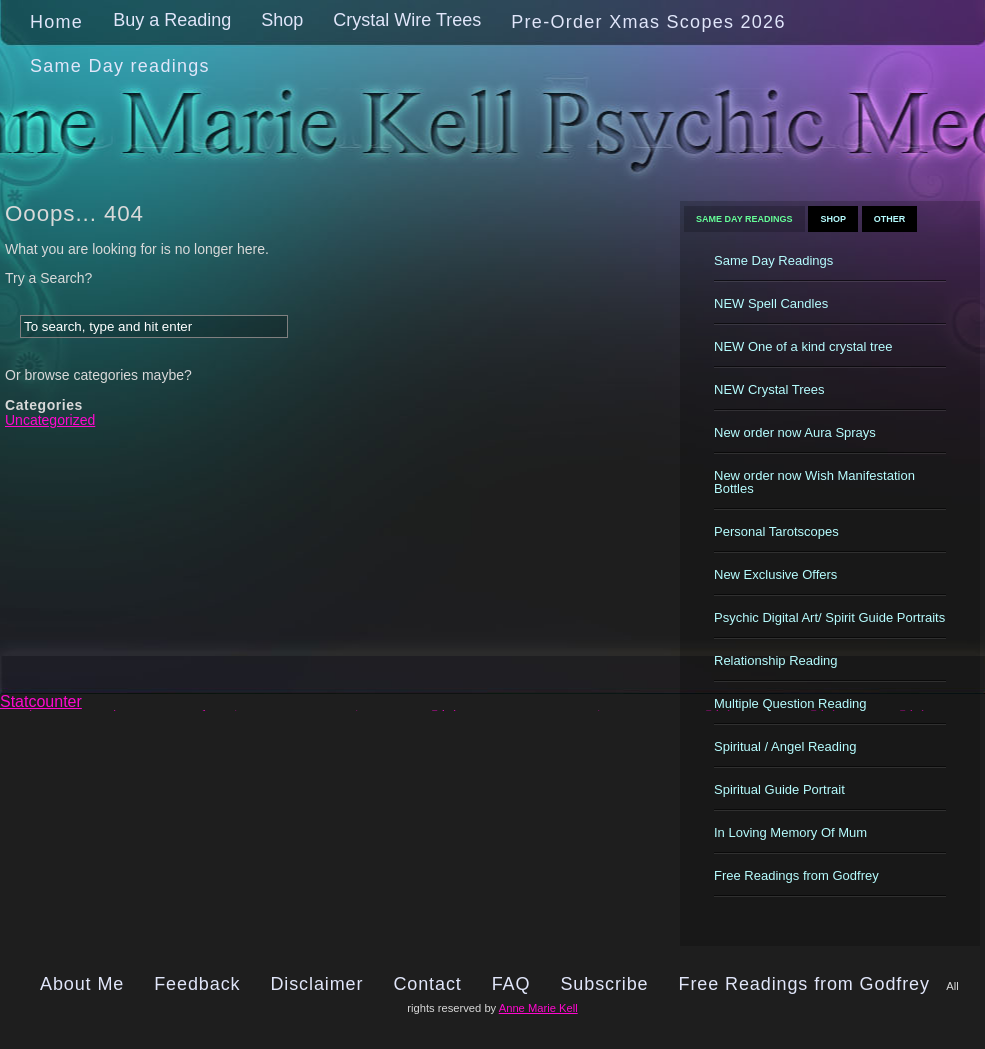 The height and width of the screenshot is (1049, 985). Describe the element at coordinates (197, 984) in the screenshot. I see `Feedback` at that location.